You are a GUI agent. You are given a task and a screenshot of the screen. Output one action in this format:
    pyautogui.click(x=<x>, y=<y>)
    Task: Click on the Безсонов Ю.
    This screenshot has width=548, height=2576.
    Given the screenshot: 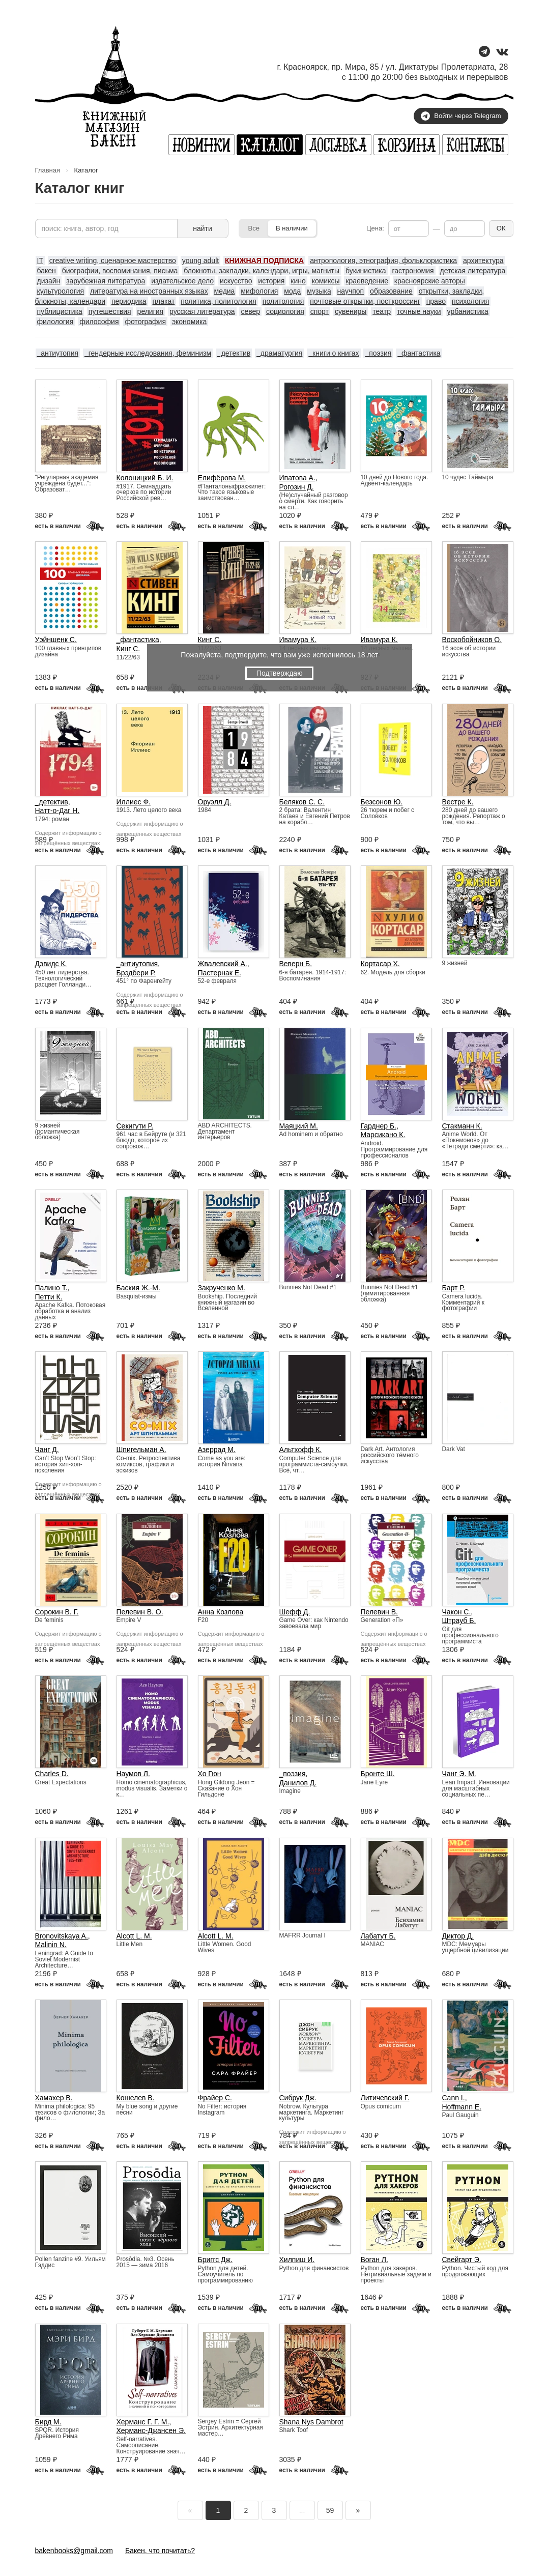 What is the action you would take?
    pyautogui.click(x=382, y=802)
    